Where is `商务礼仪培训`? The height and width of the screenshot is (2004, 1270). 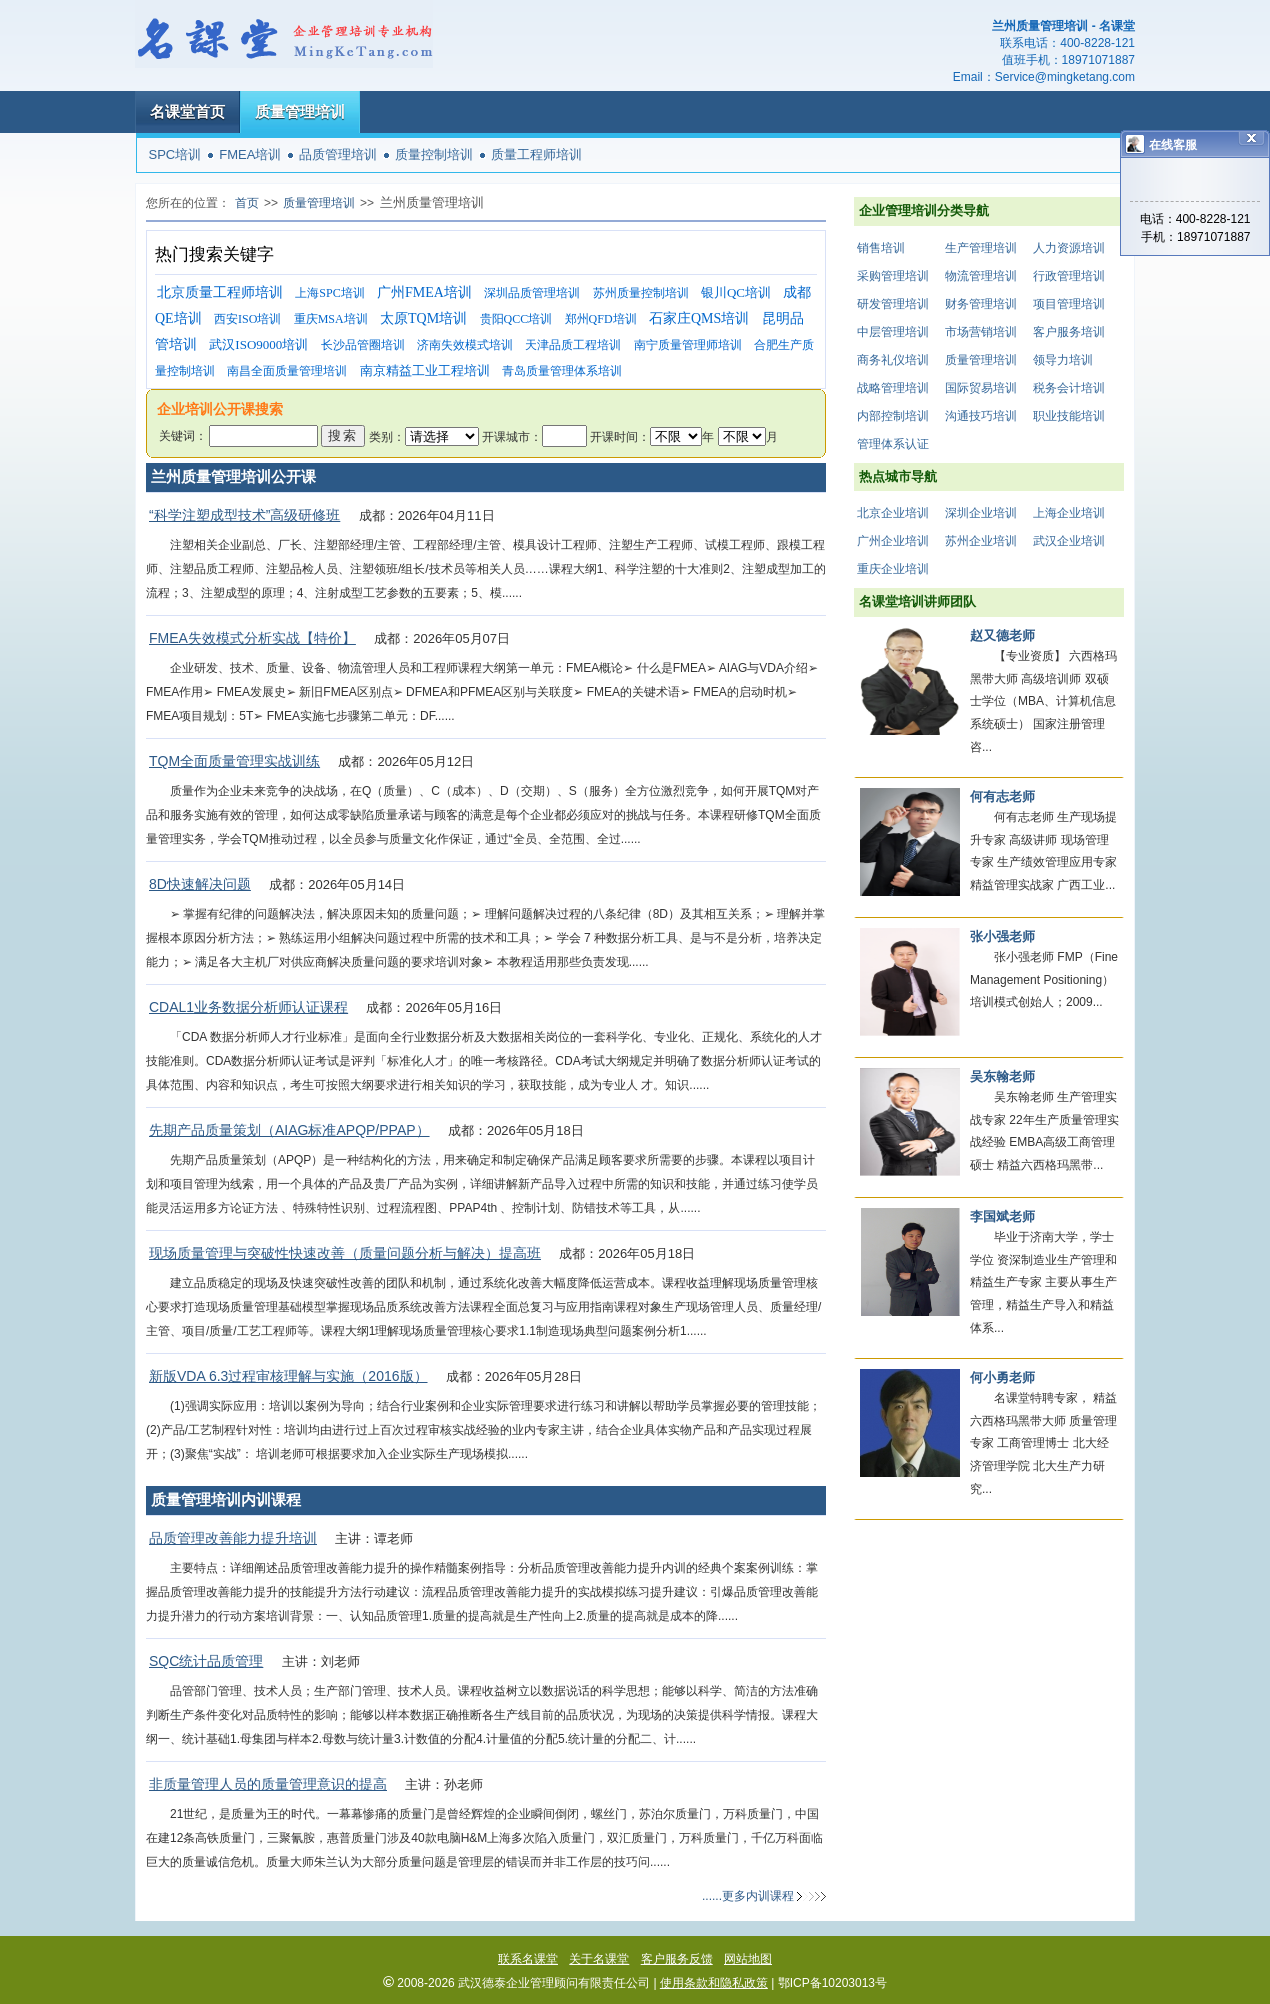 商务礼仪培训 is located at coordinates (893, 360).